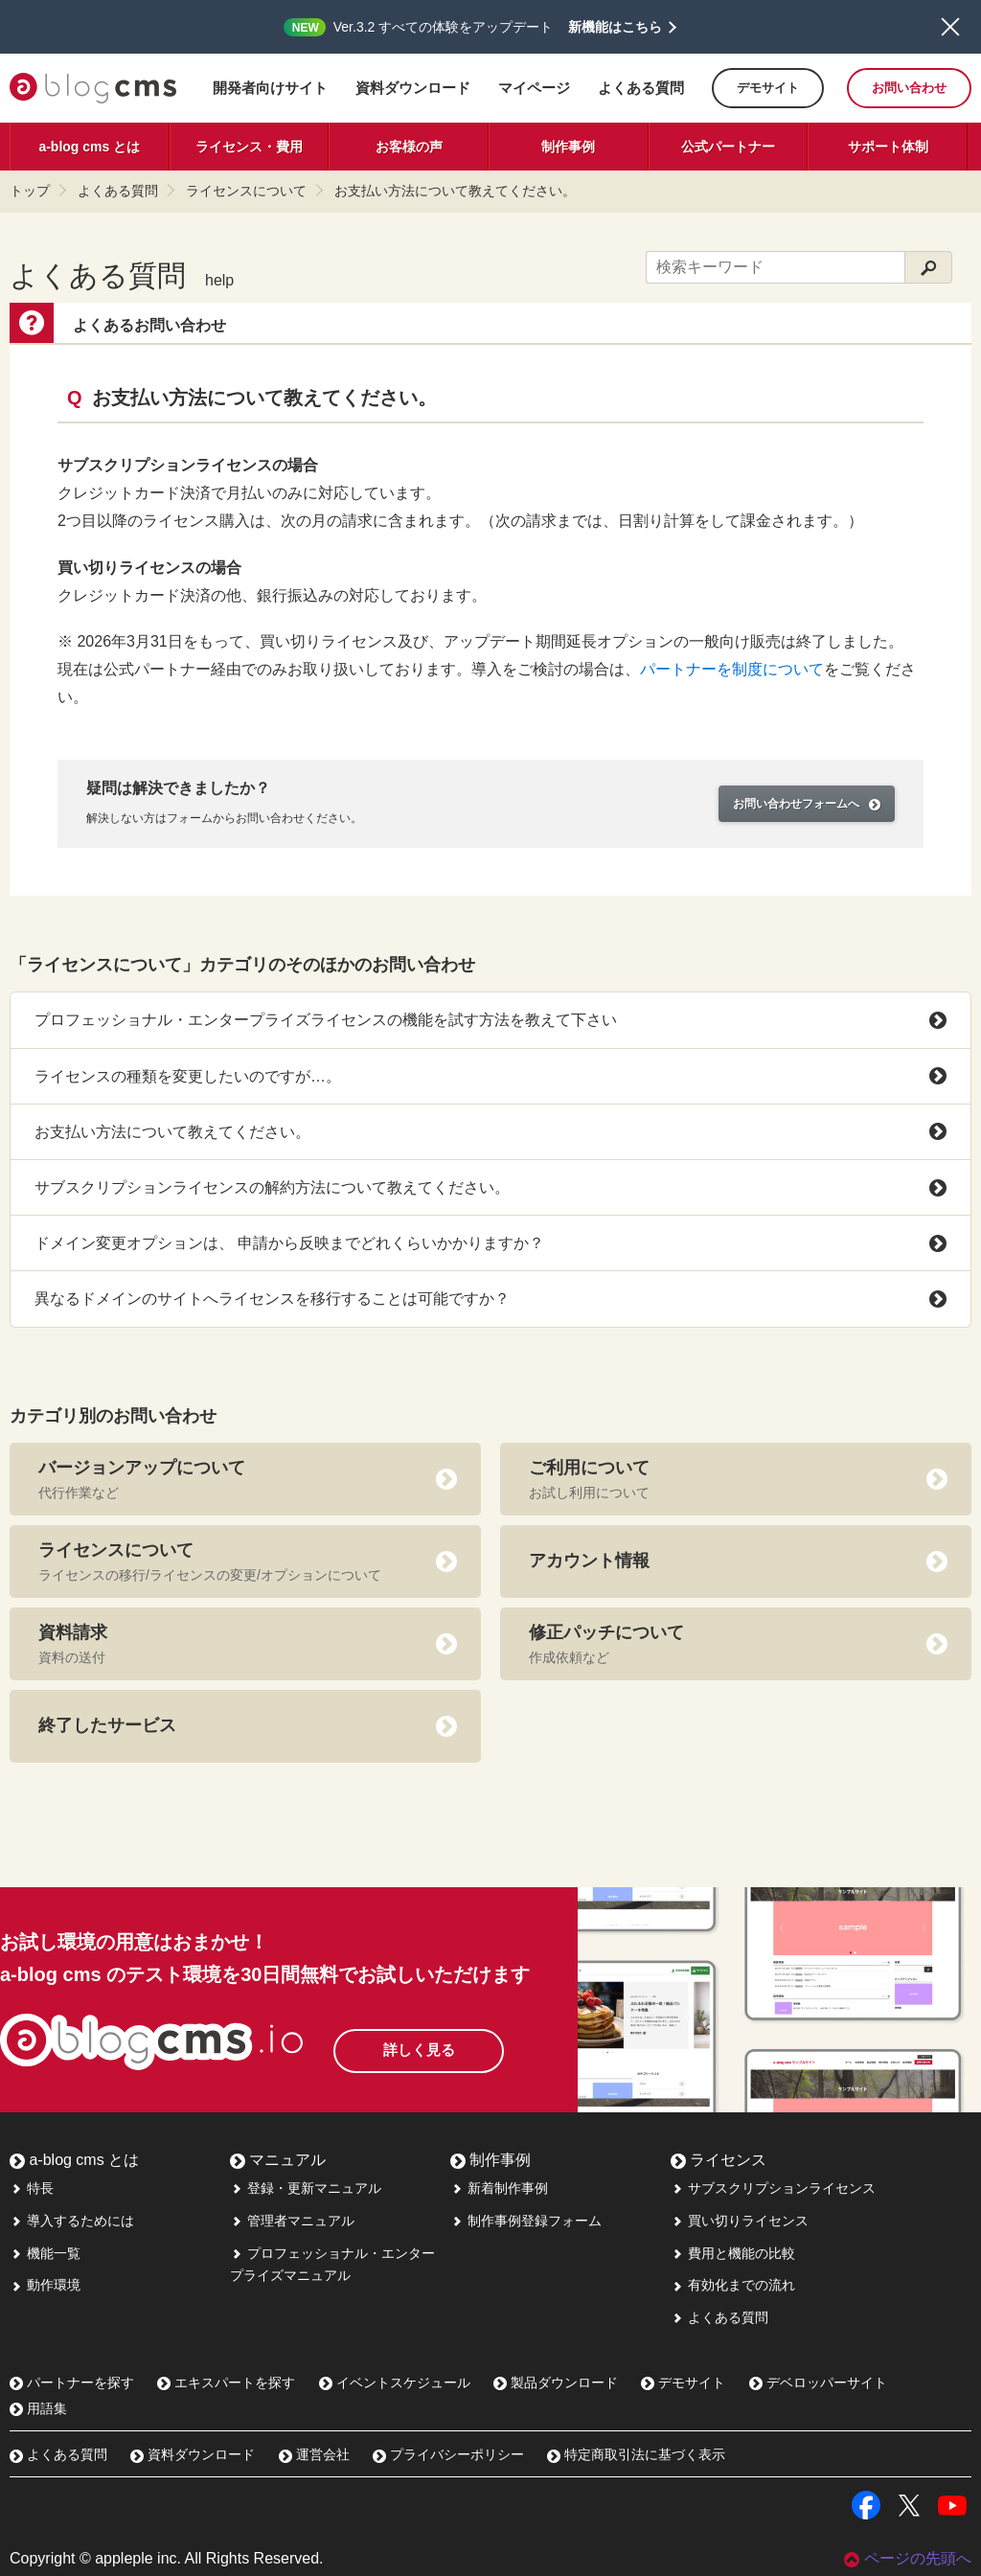 This screenshot has width=981, height=2576. Describe the element at coordinates (409, 146) in the screenshot. I see `お客様の声` at that location.